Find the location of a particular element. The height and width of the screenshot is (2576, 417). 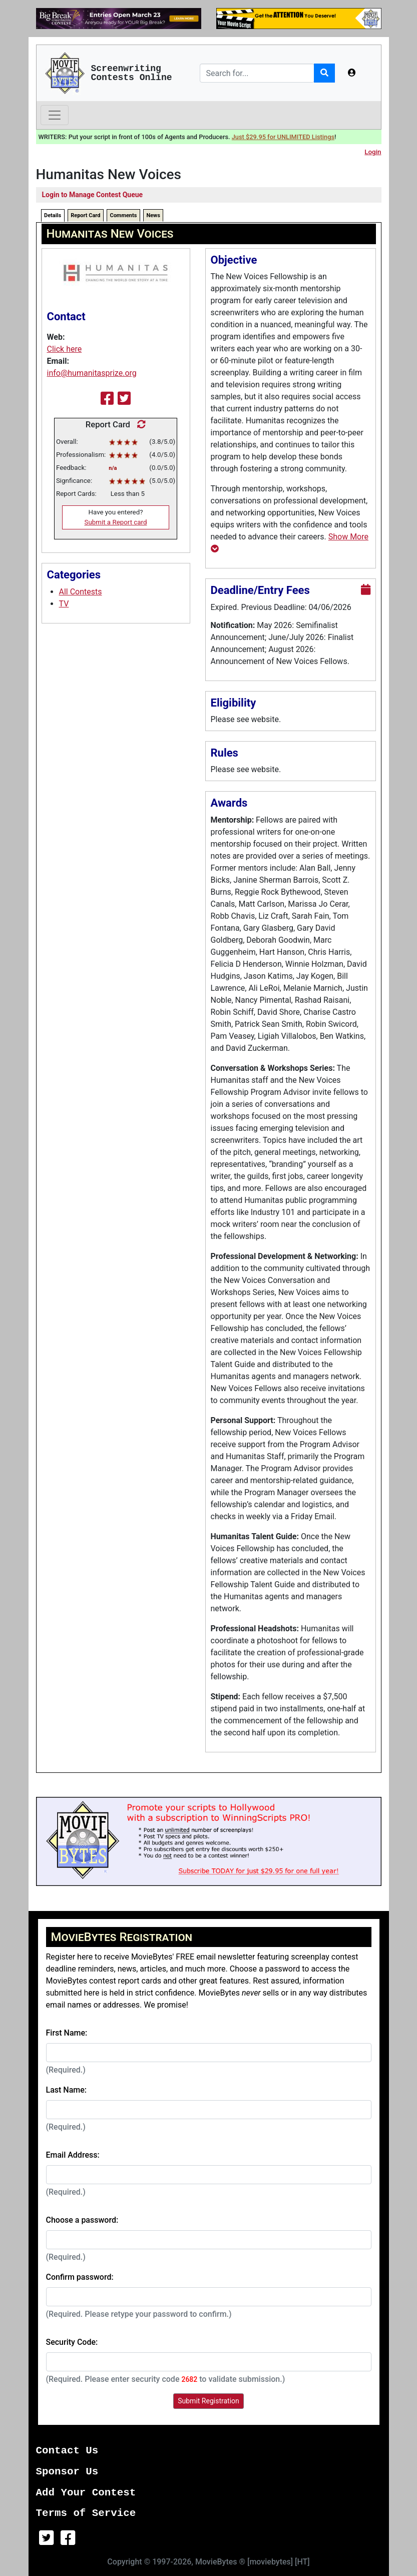

Submit a Report card is located at coordinates (116, 522).